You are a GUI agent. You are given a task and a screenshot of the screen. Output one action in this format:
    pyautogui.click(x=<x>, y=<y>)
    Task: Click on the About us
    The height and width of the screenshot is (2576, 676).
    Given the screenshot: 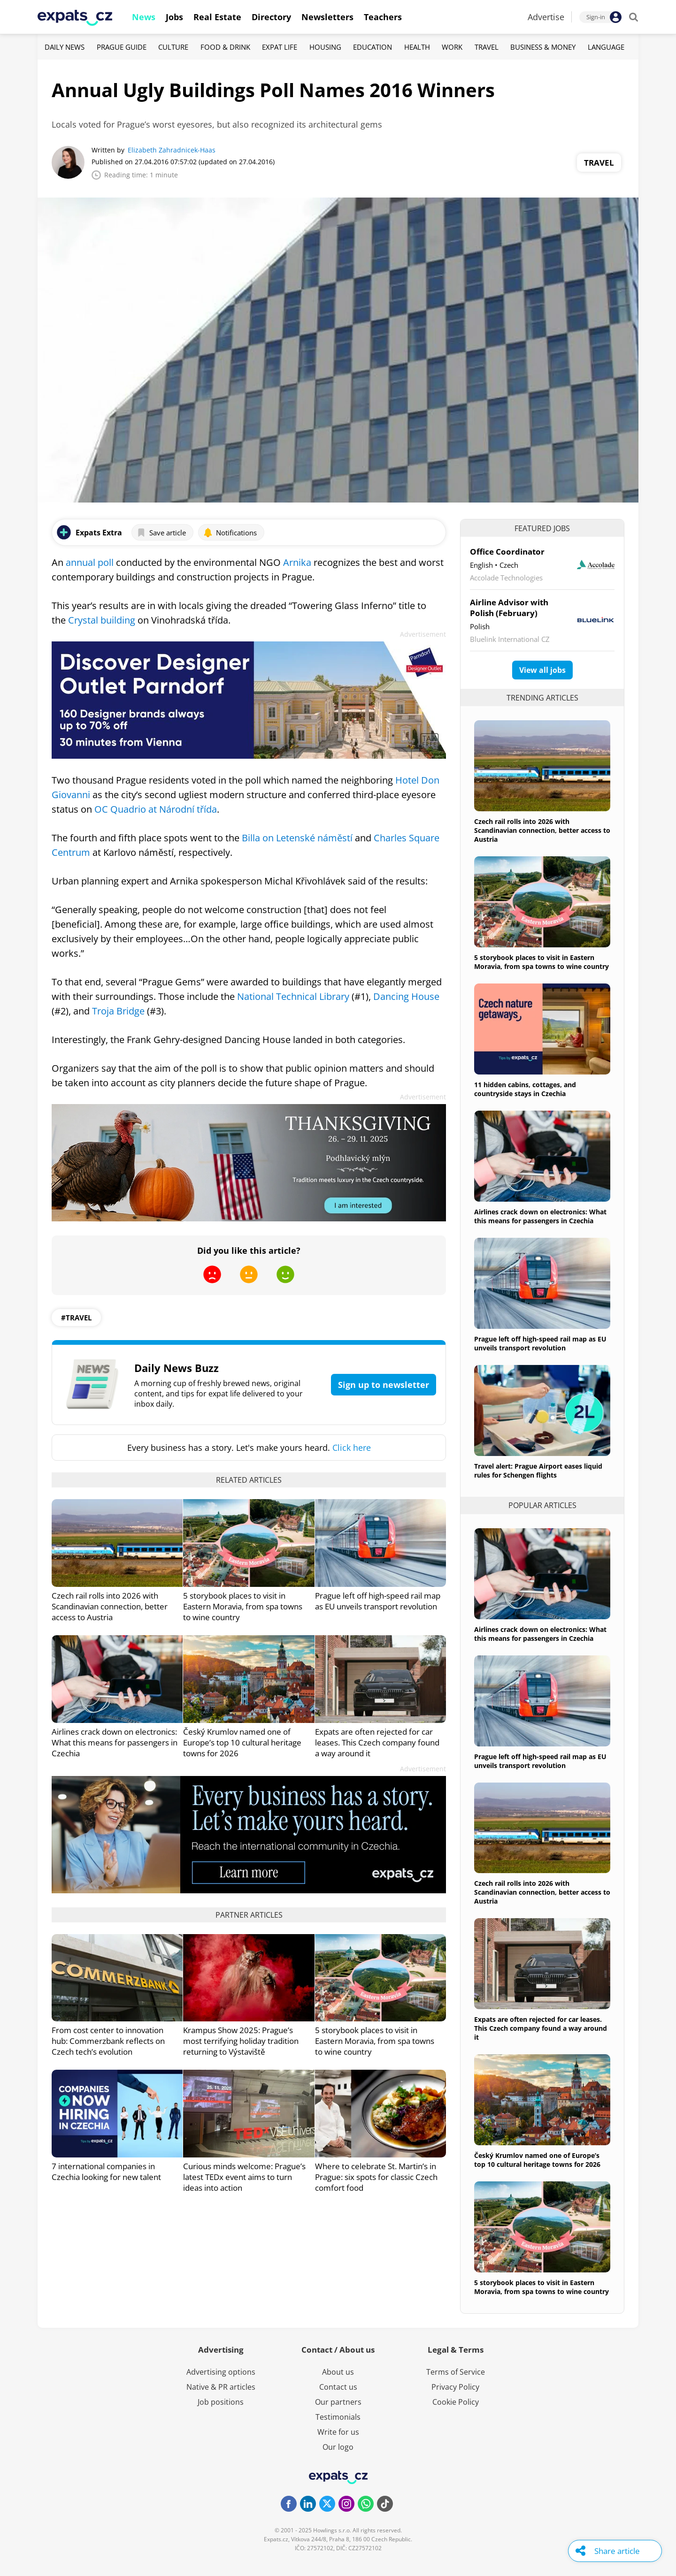 What is the action you would take?
    pyautogui.click(x=338, y=2372)
    